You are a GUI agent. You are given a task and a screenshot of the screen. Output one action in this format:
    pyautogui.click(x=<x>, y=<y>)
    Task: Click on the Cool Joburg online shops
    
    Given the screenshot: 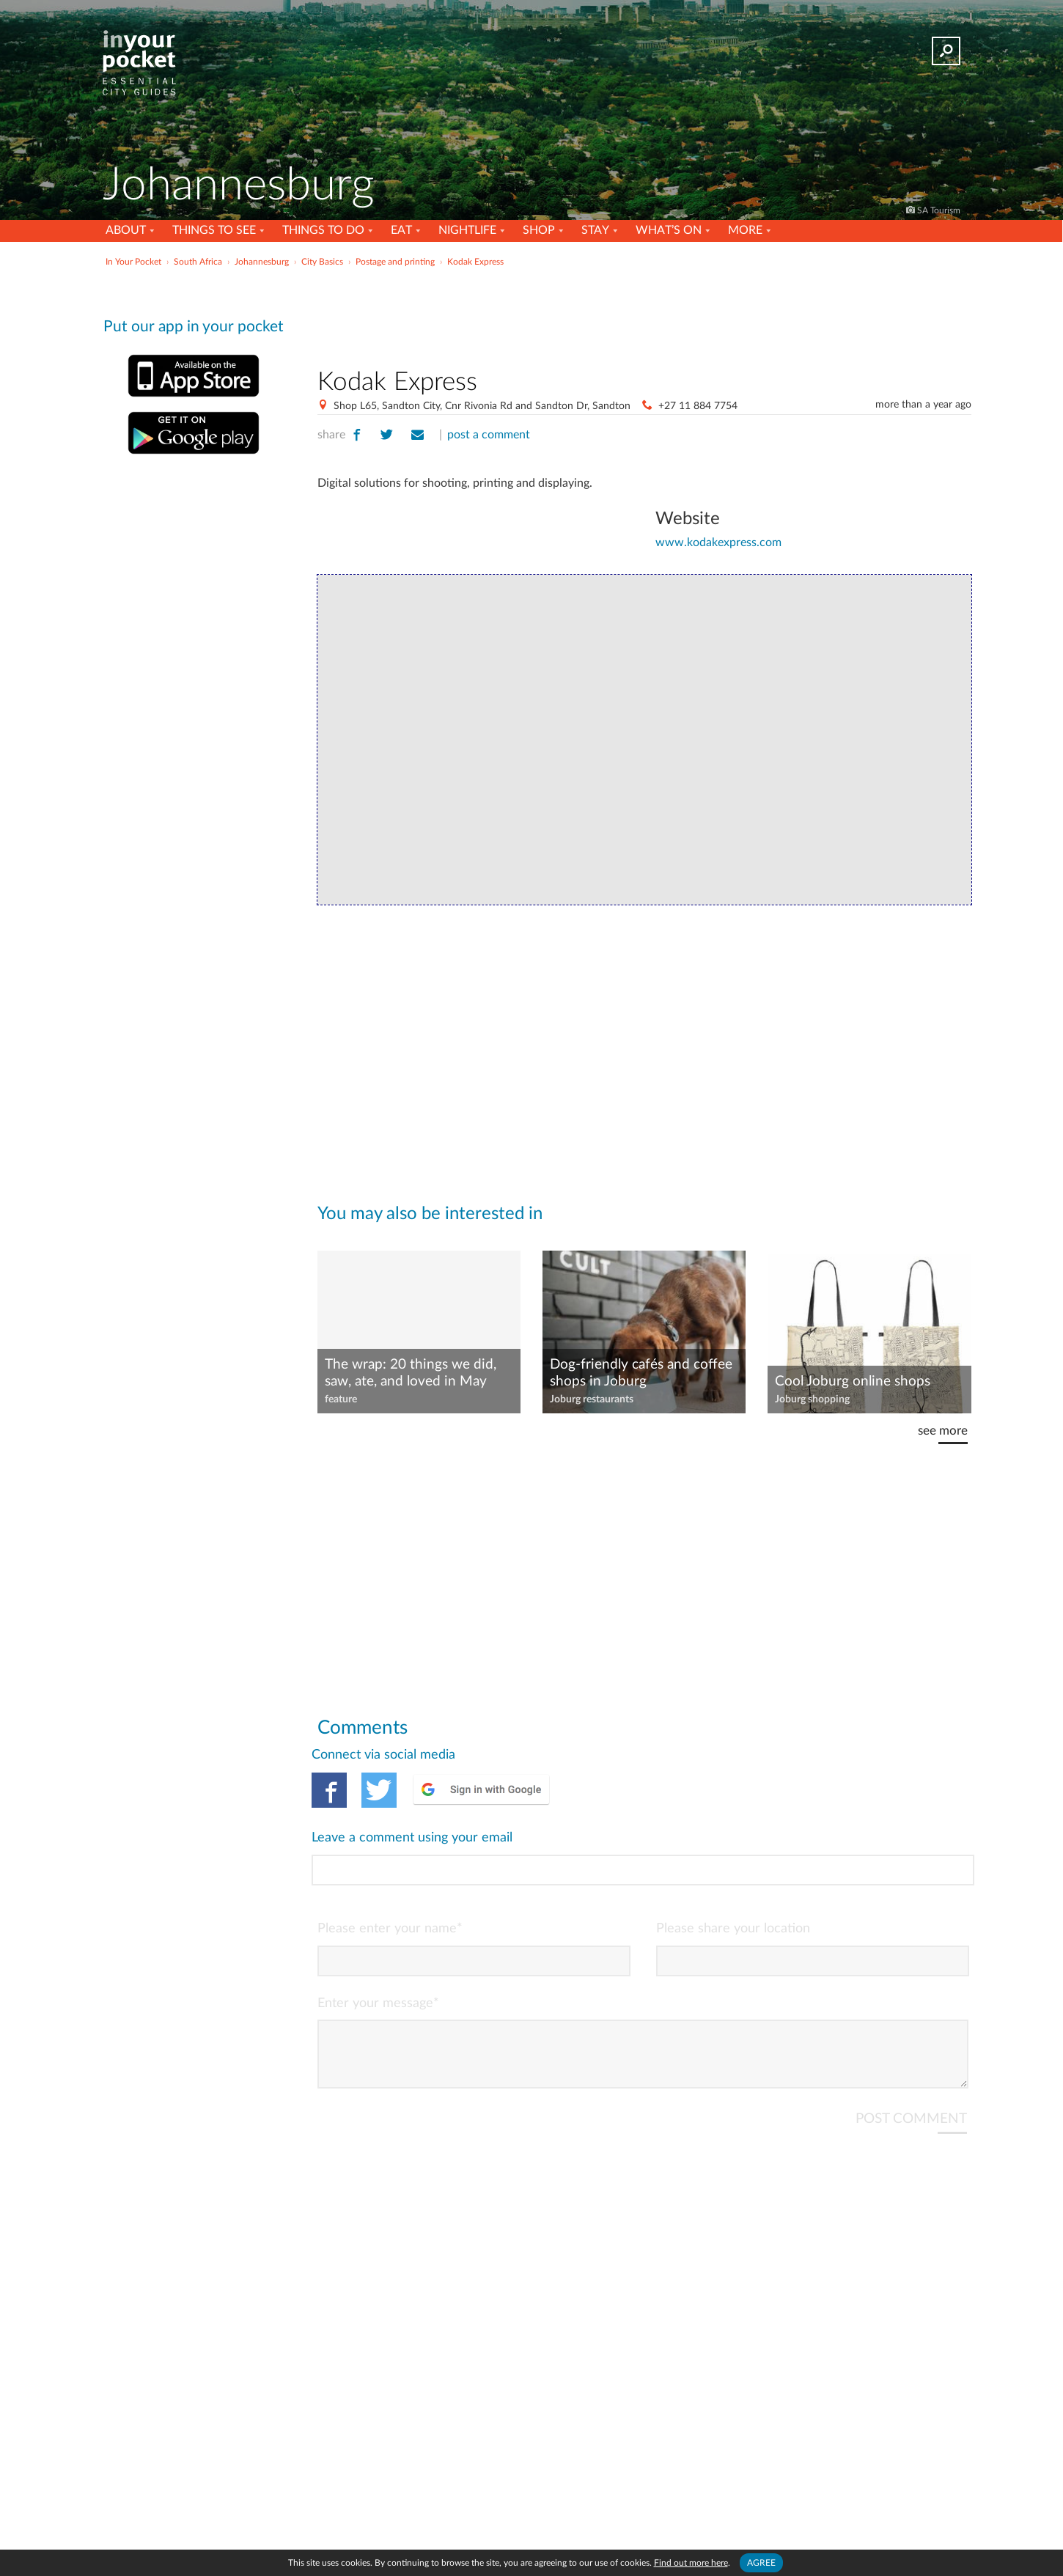 What is the action you would take?
    pyautogui.click(x=852, y=1381)
    